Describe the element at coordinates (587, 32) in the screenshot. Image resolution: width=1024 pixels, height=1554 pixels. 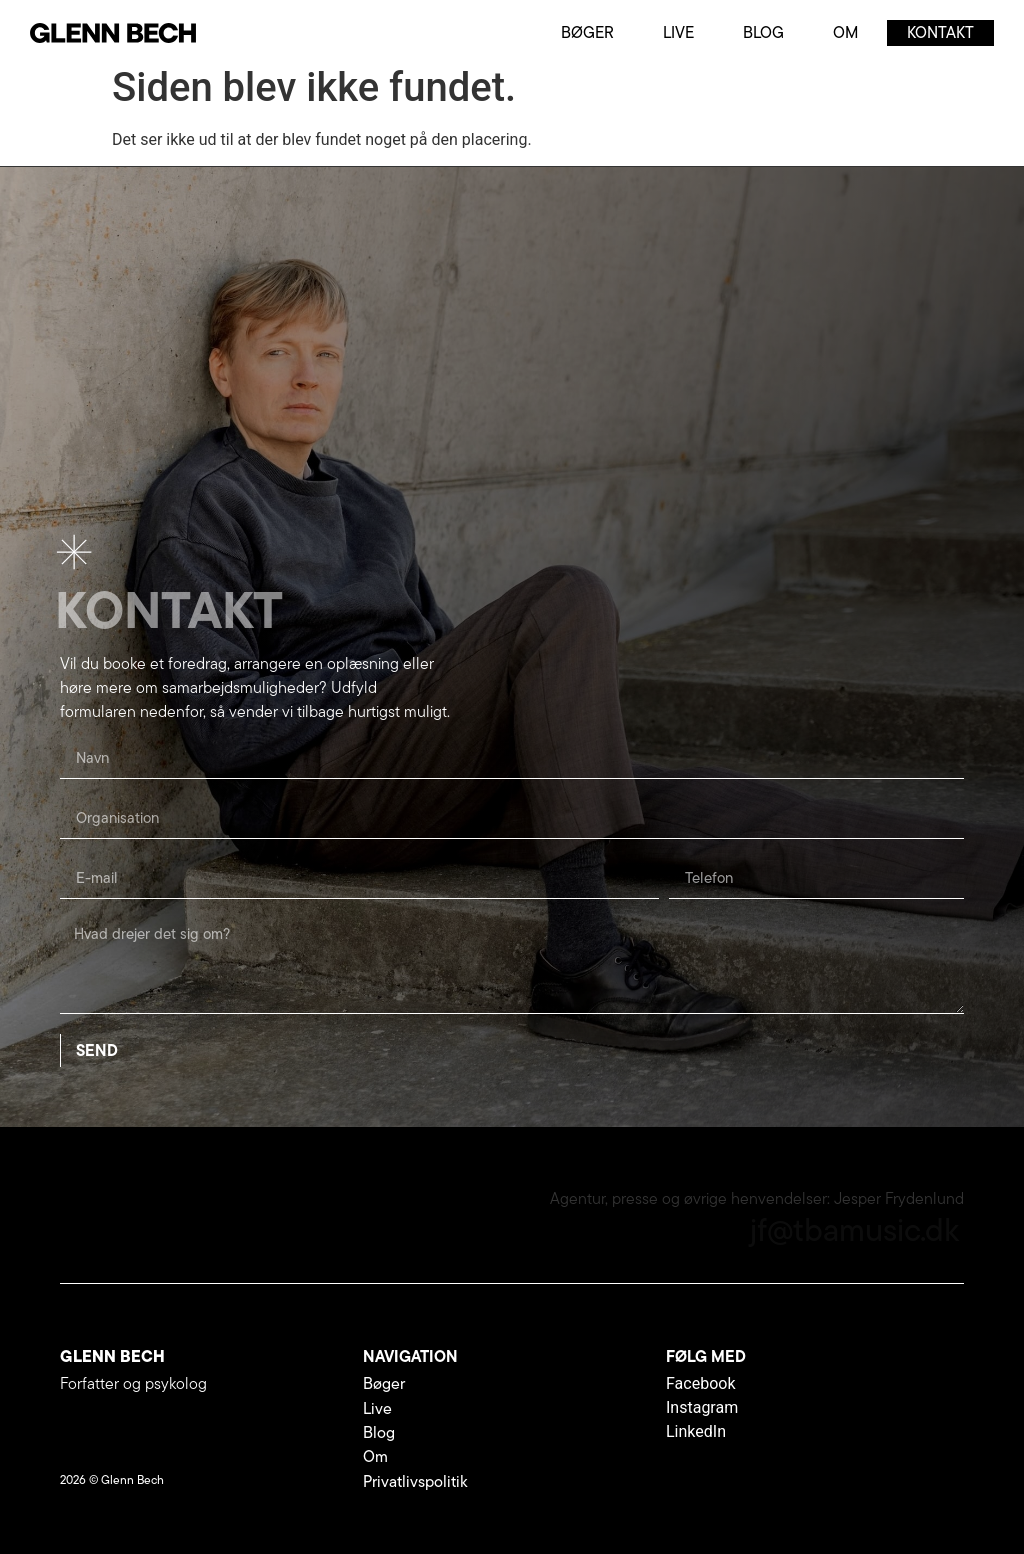
I see `Bøger` at that location.